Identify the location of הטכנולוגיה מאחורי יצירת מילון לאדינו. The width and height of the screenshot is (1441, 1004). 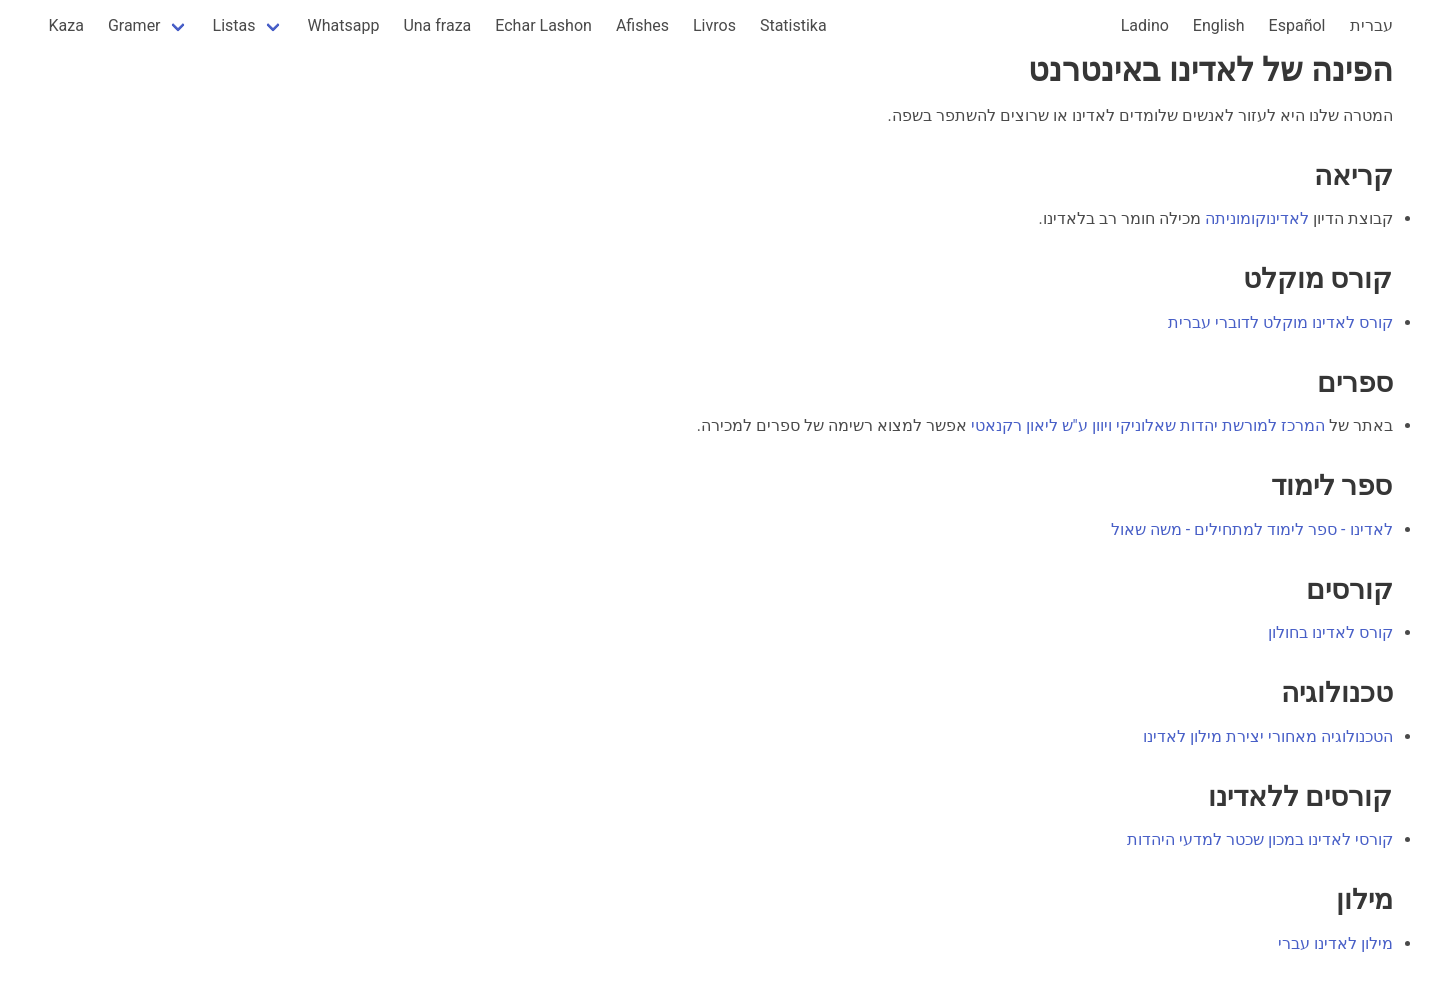
(1268, 736).